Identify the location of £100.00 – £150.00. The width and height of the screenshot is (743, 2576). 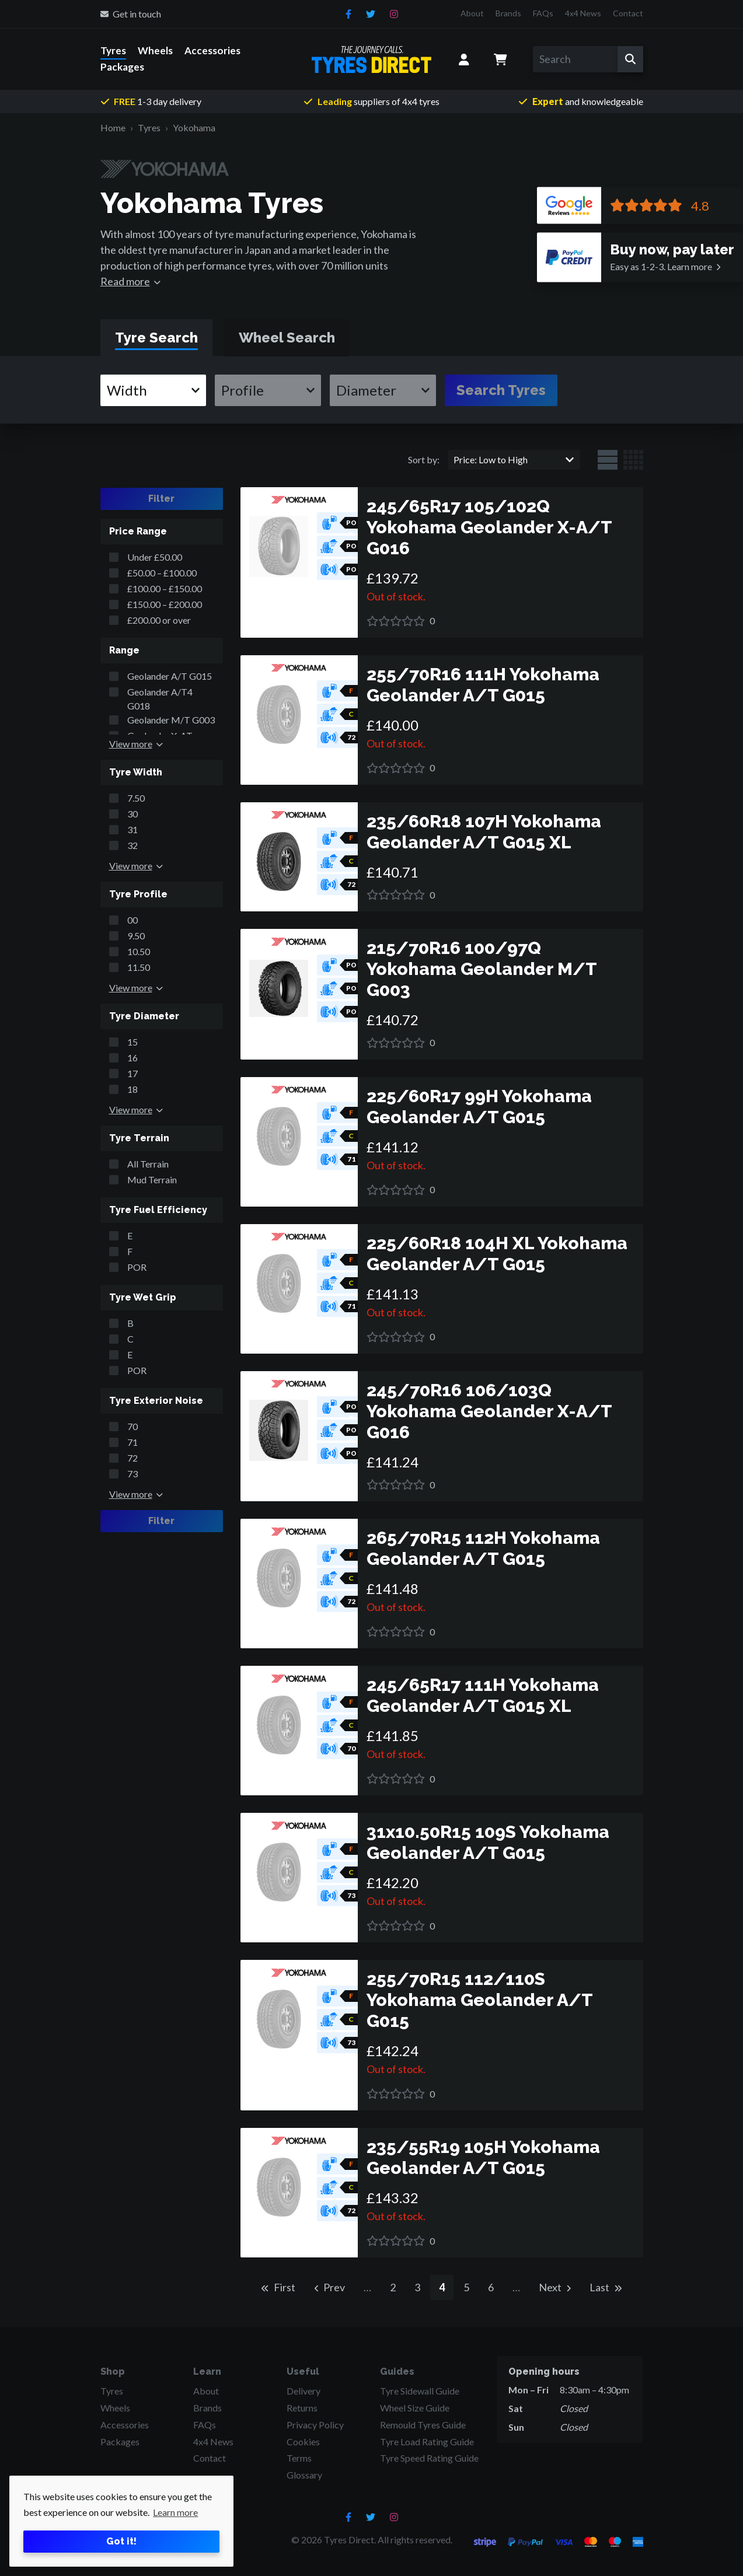
(164, 588).